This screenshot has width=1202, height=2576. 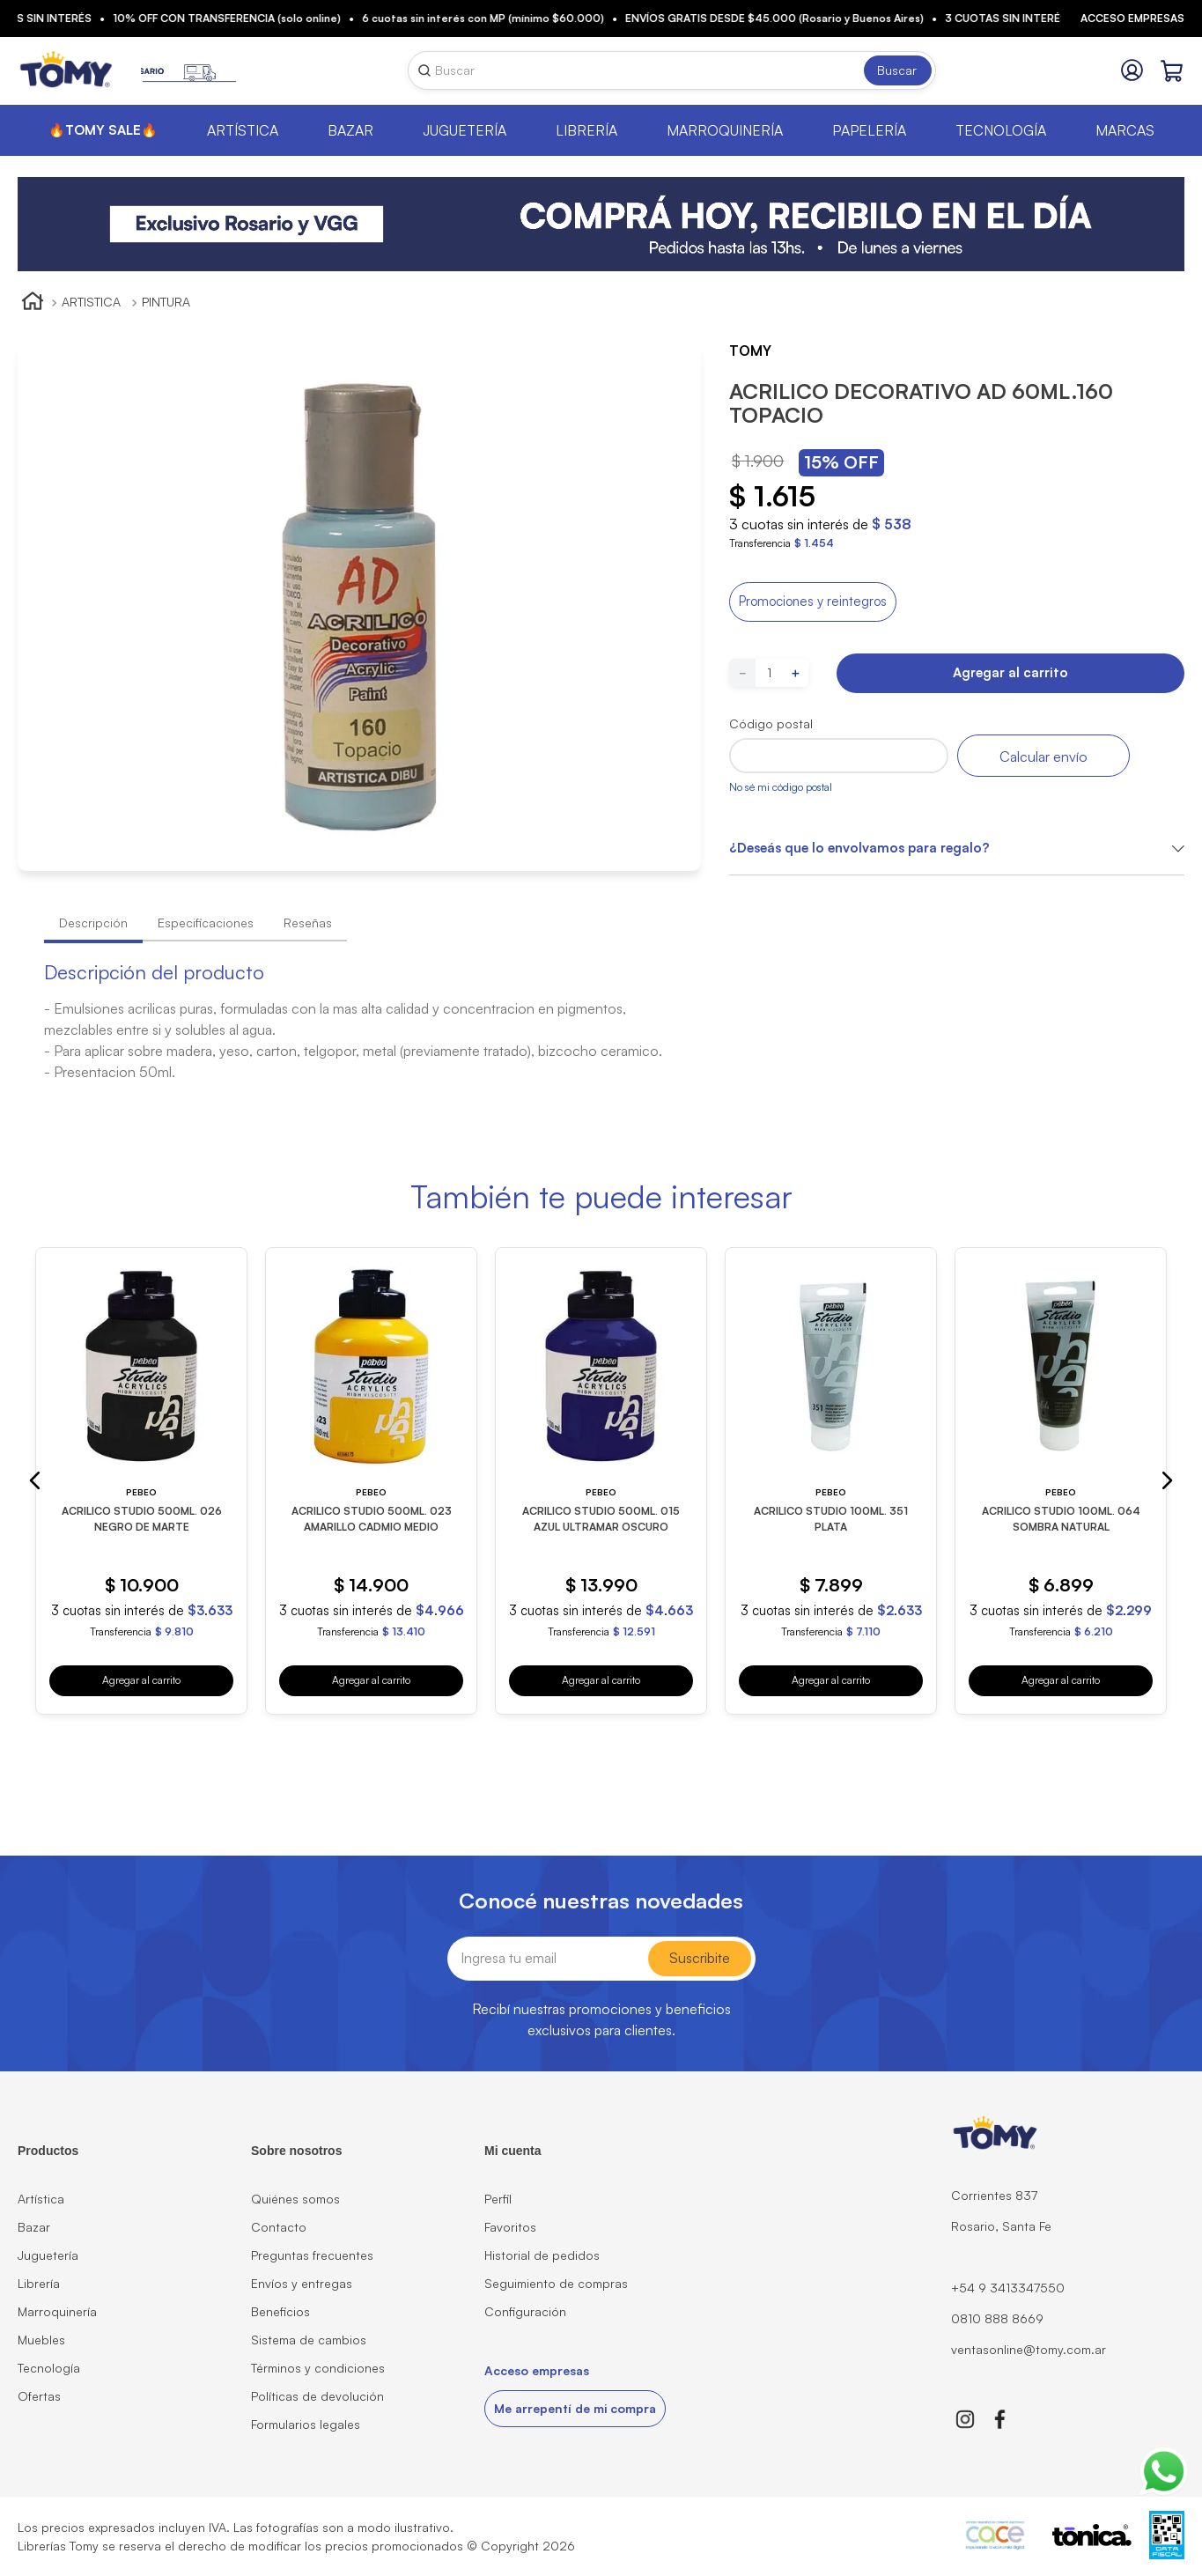 I want to click on [ACRILICO STUDIO 500ML. 026 NEGRO DE MARTE], so click(x=141, y=1481).